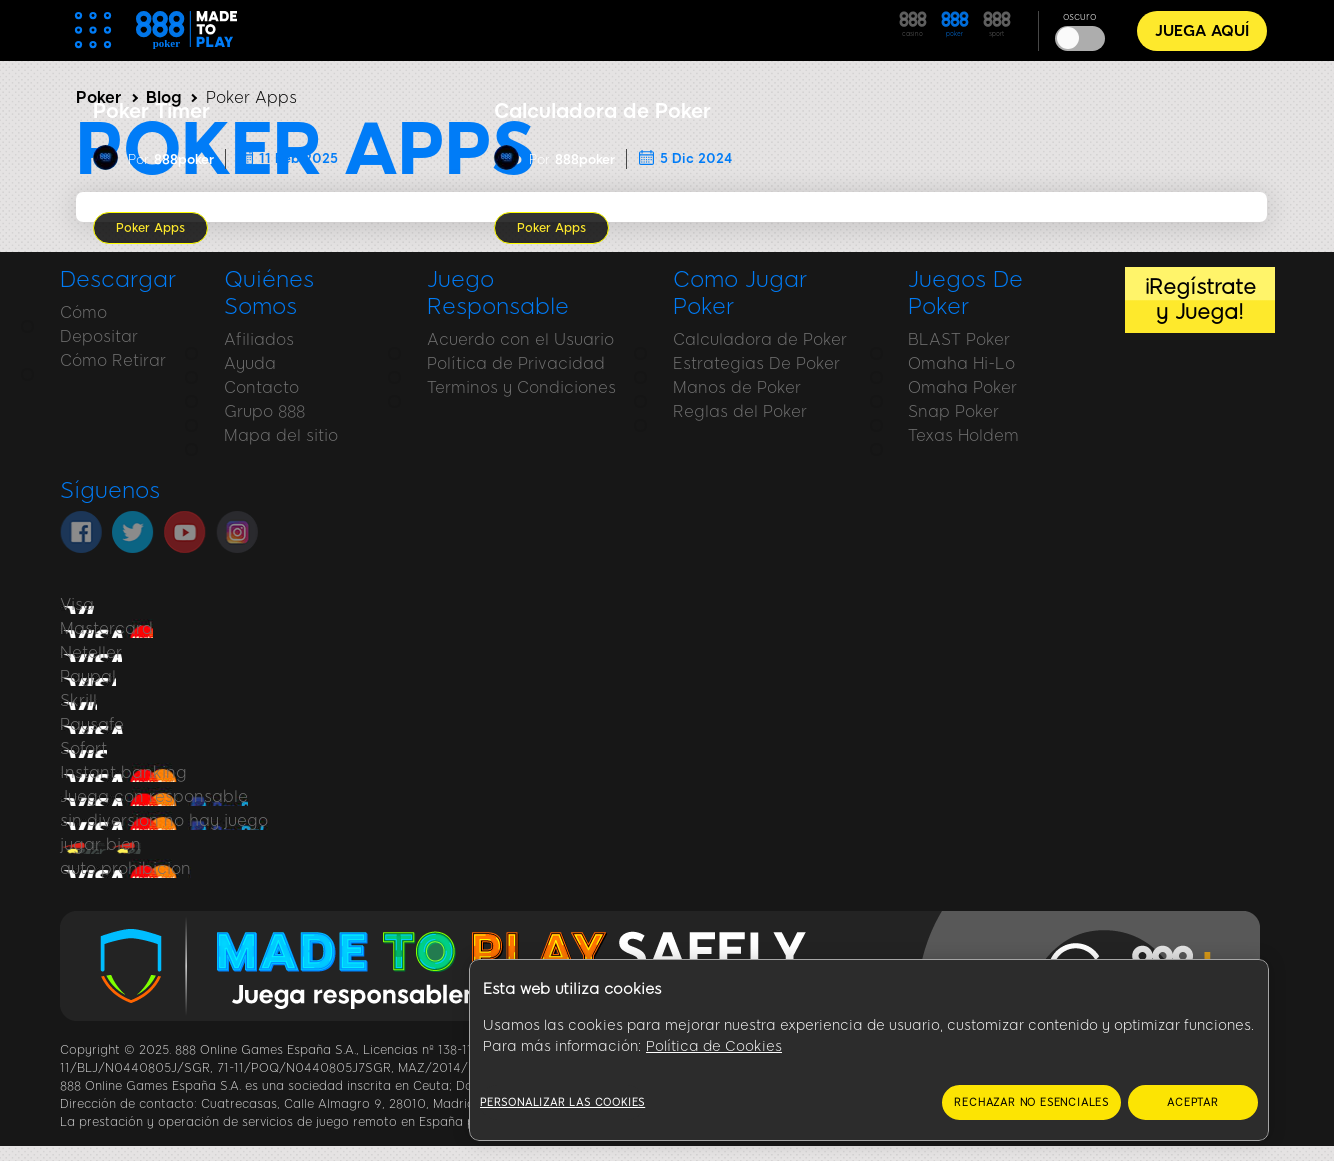 This screenshot has width=1334, height=1161. Describe the element at coordinates (154, 796) in the screenshot. I see `Juega con responsable` at that location.